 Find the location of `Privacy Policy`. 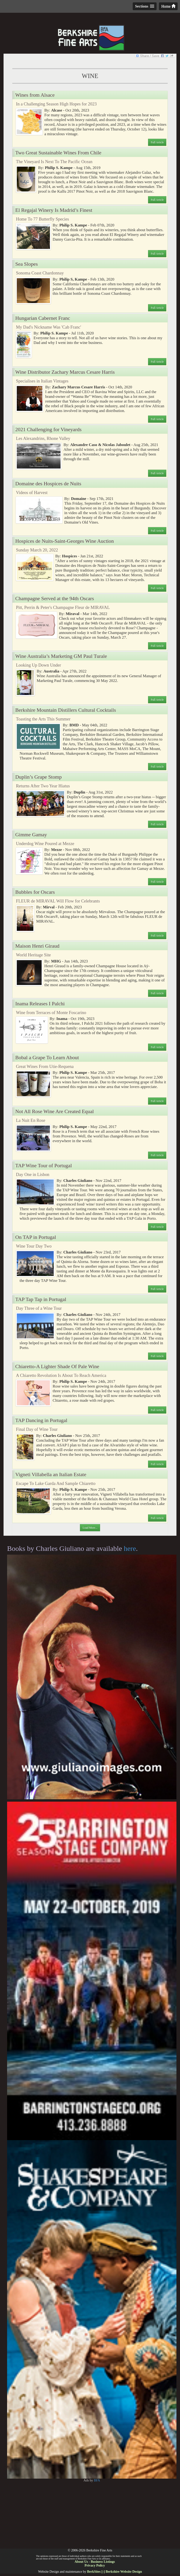

Privacy Policy is located at coordinates (95, 2565).